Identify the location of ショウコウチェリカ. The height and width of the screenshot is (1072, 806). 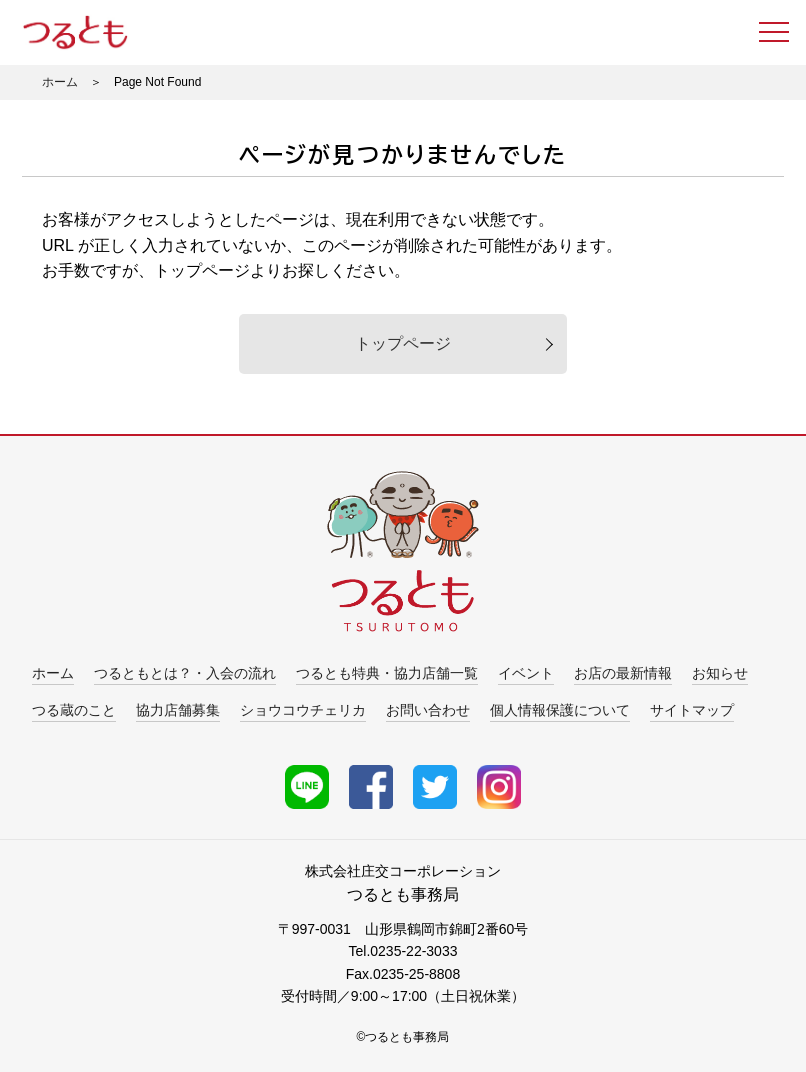
(303, 710).